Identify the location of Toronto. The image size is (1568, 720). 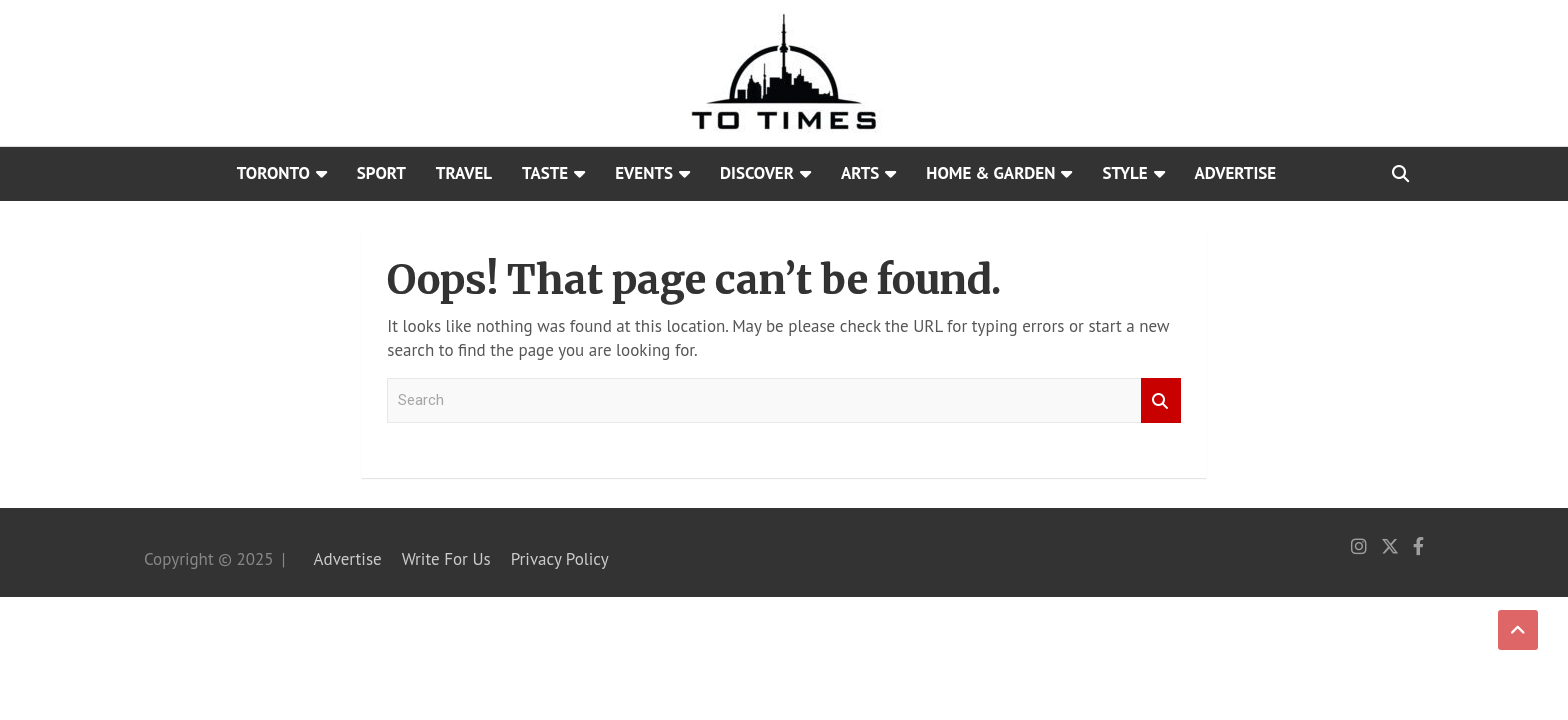
(273, 173).